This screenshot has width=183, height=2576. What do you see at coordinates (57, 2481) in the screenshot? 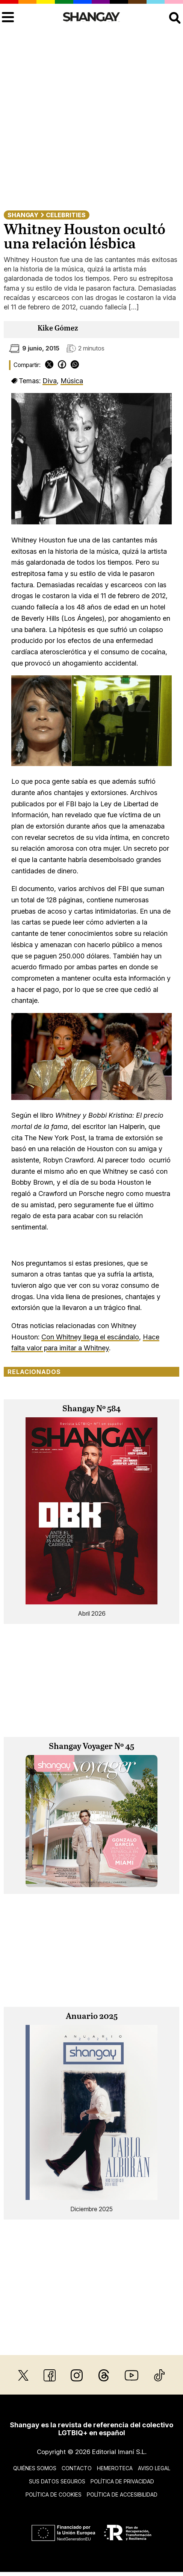
I see `Sus datos seguros` at bounding box center [57, 2481].